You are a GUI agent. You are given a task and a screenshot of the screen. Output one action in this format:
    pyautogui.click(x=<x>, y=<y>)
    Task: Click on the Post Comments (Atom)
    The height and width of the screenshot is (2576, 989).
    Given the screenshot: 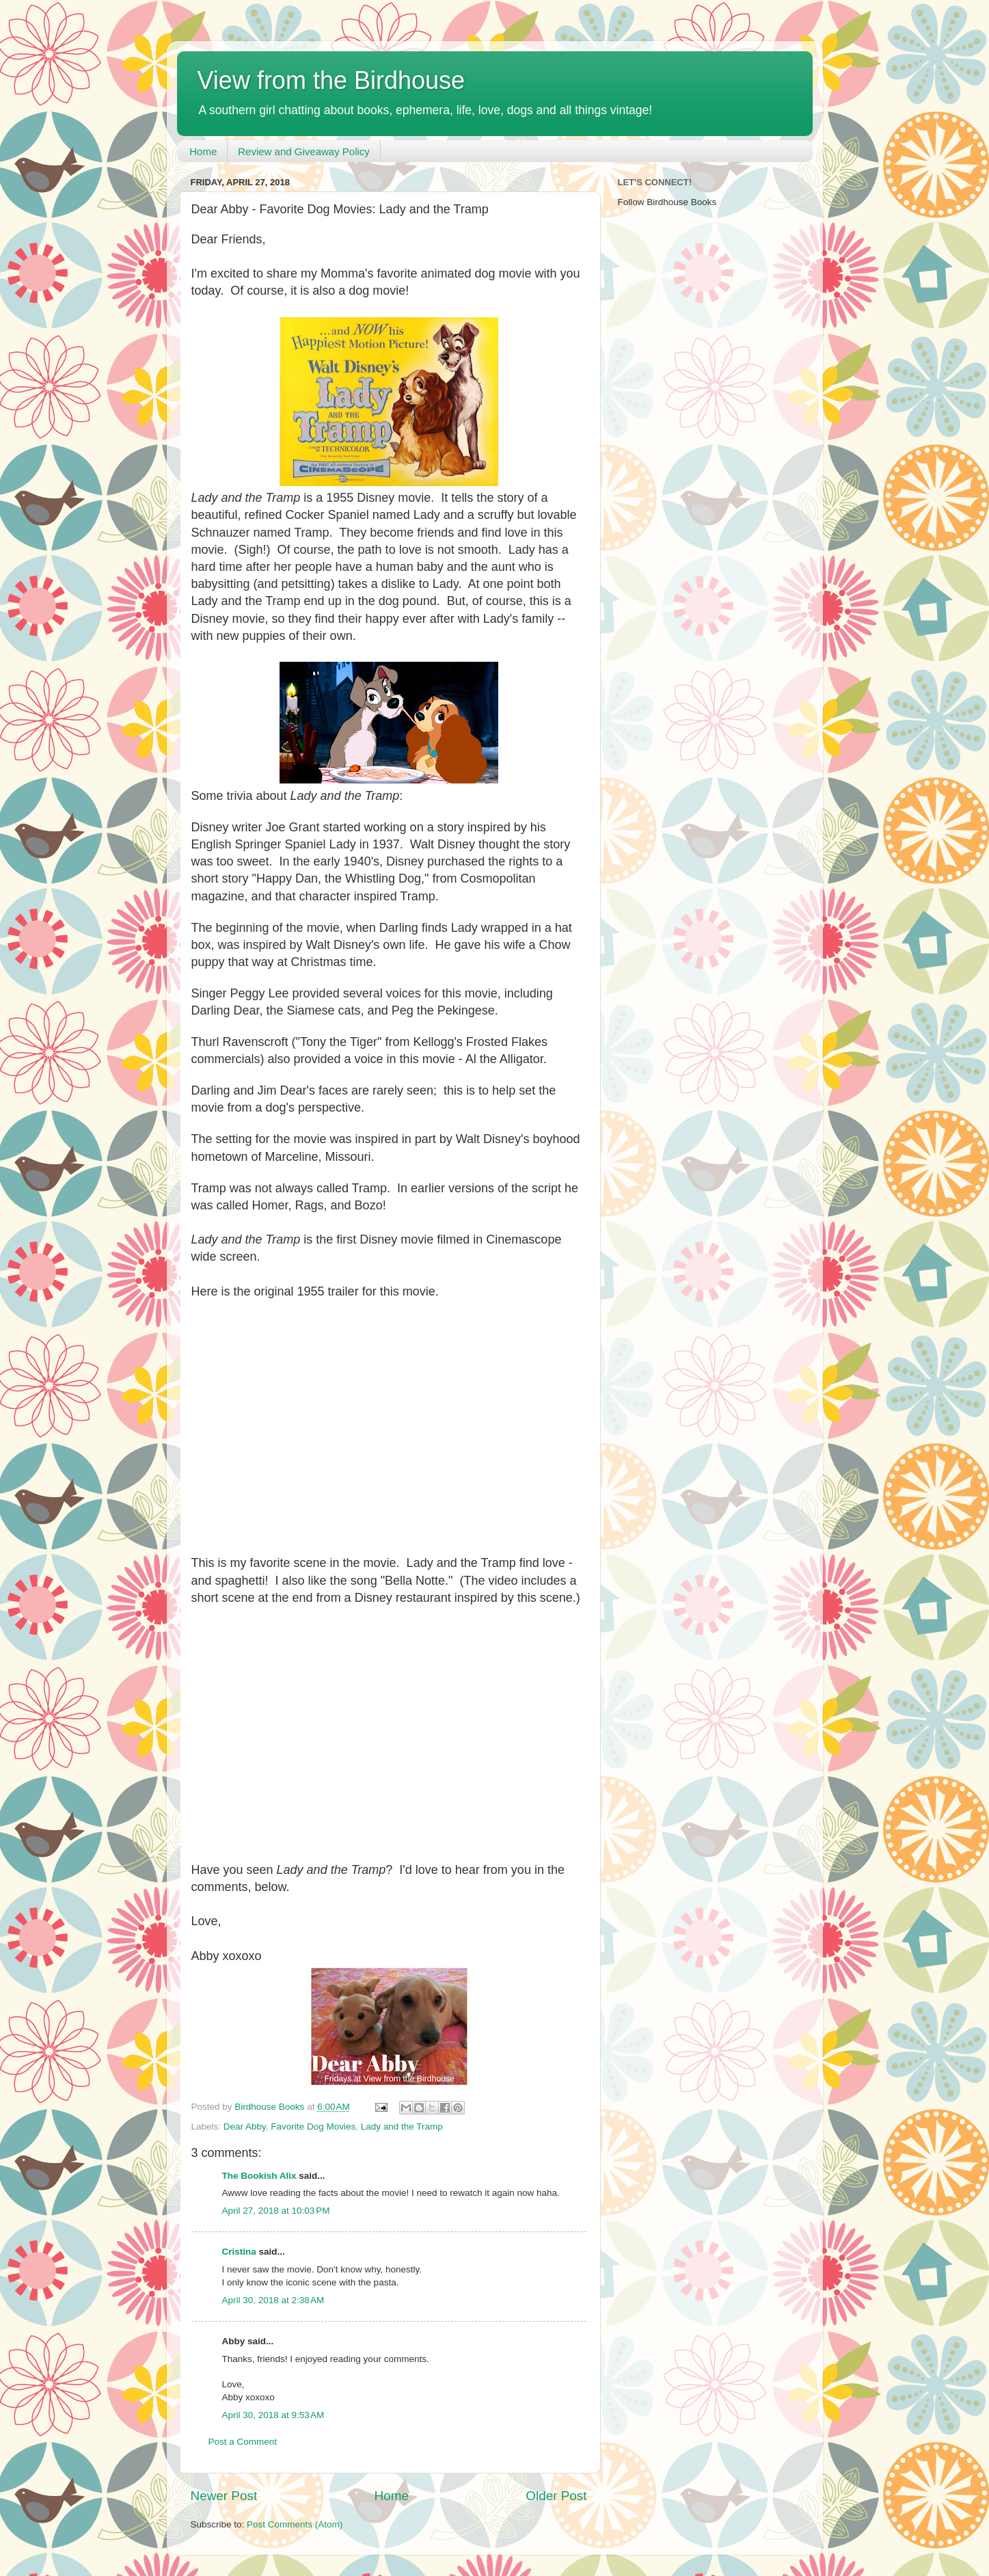 What is the action you would take?
    pyautogui.click(x=294, y=2524)
    